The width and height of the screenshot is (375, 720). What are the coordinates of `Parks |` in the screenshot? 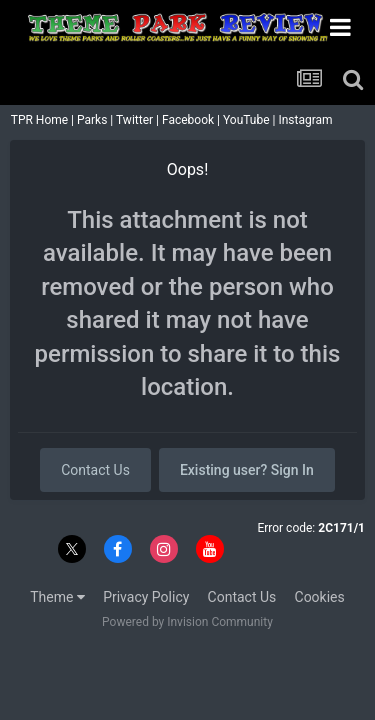 It's located at (96, 120).